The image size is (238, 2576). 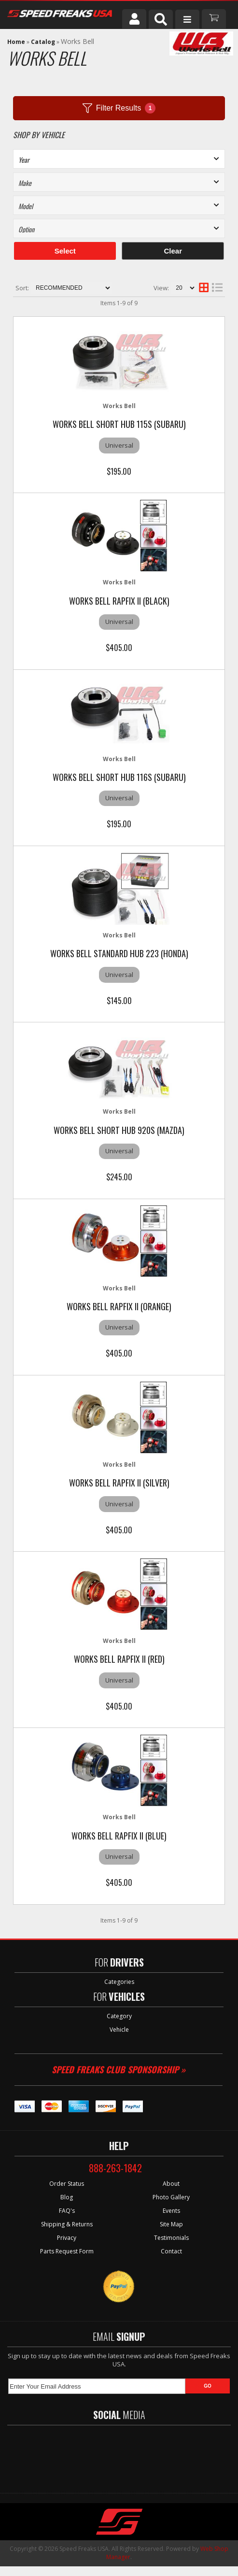 What do you see at coordinates (115, 2168) in the screenshot?
I see `888-263-1842` at bounding box center [115, 2168].